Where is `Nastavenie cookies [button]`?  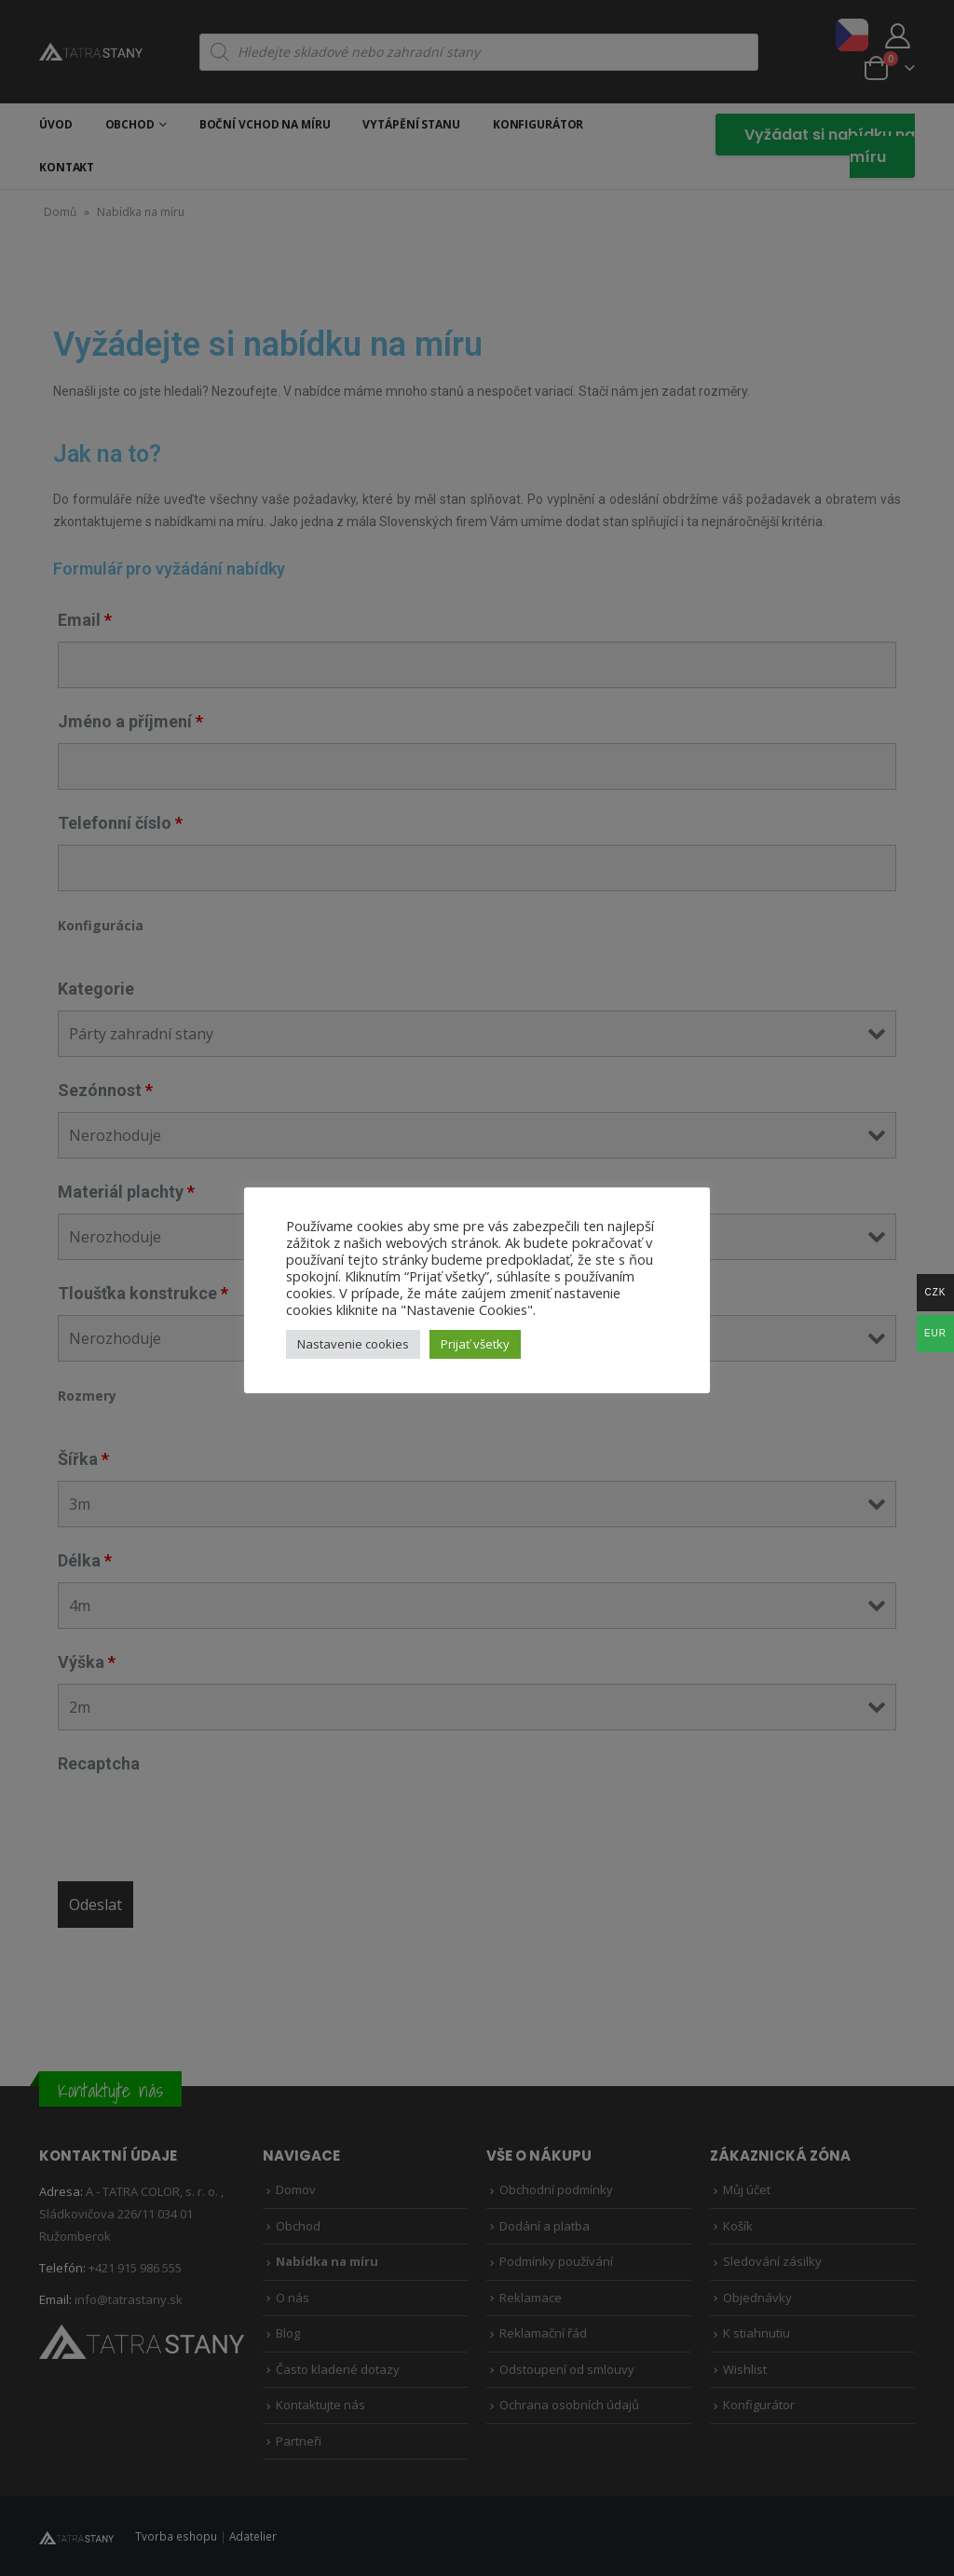
Nastavenie cookies [button] is located at coordinates (353, 1343).